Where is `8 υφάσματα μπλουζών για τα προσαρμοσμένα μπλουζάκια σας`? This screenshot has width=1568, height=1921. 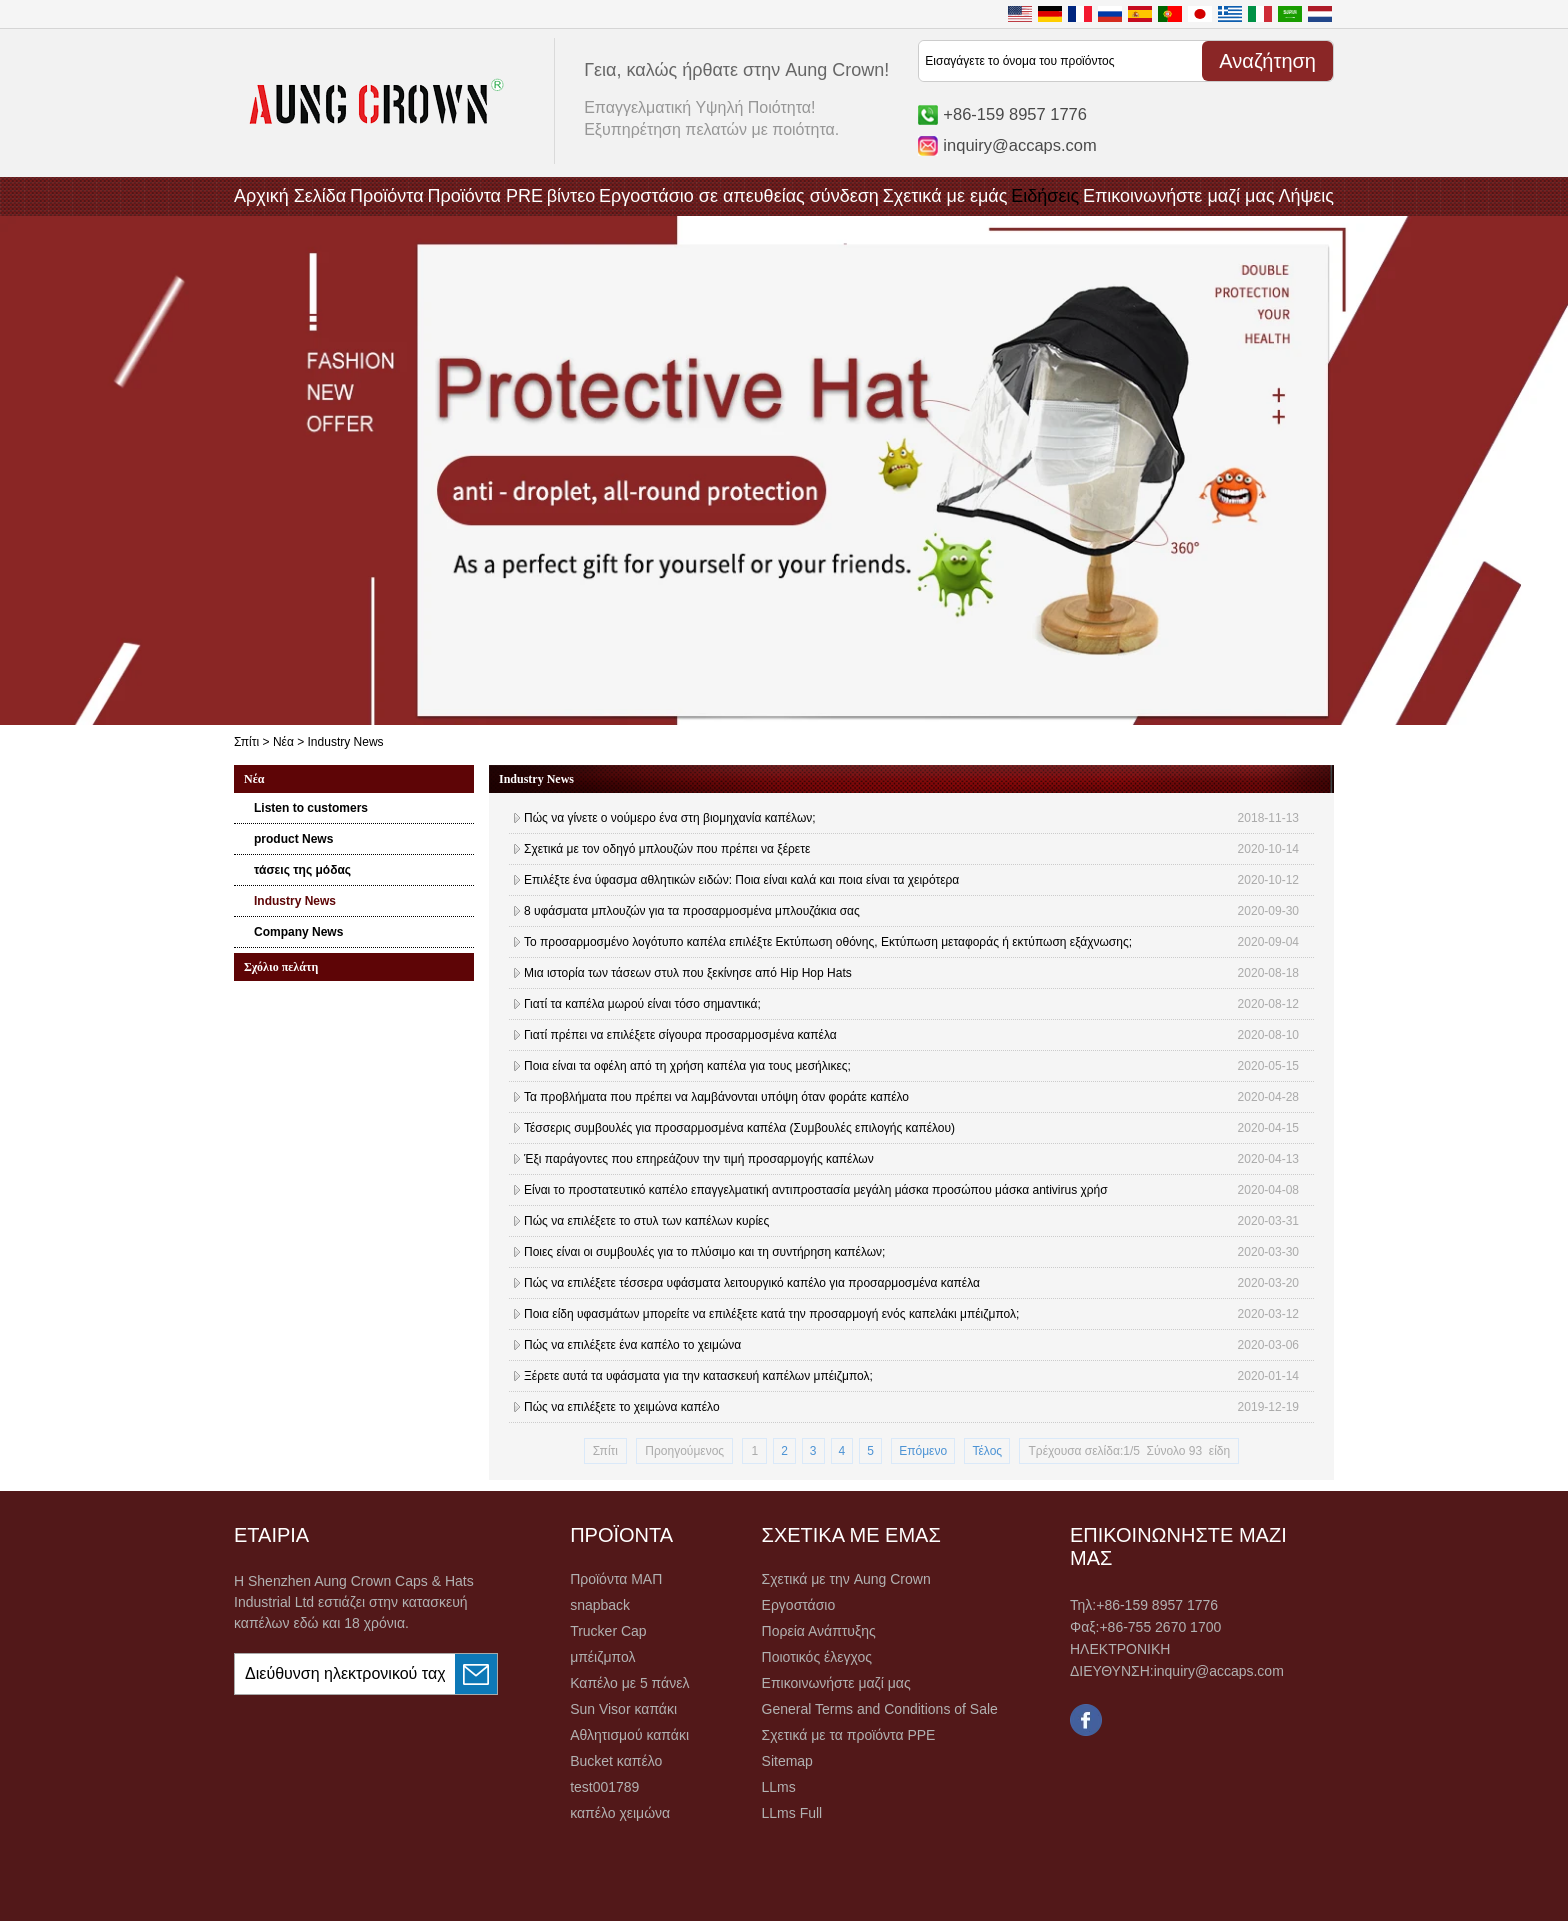
8 υφάσματα μπλουζών για τα προσαρμοσμένα μπλουζάκια σας is located at coordinates (692, 911).